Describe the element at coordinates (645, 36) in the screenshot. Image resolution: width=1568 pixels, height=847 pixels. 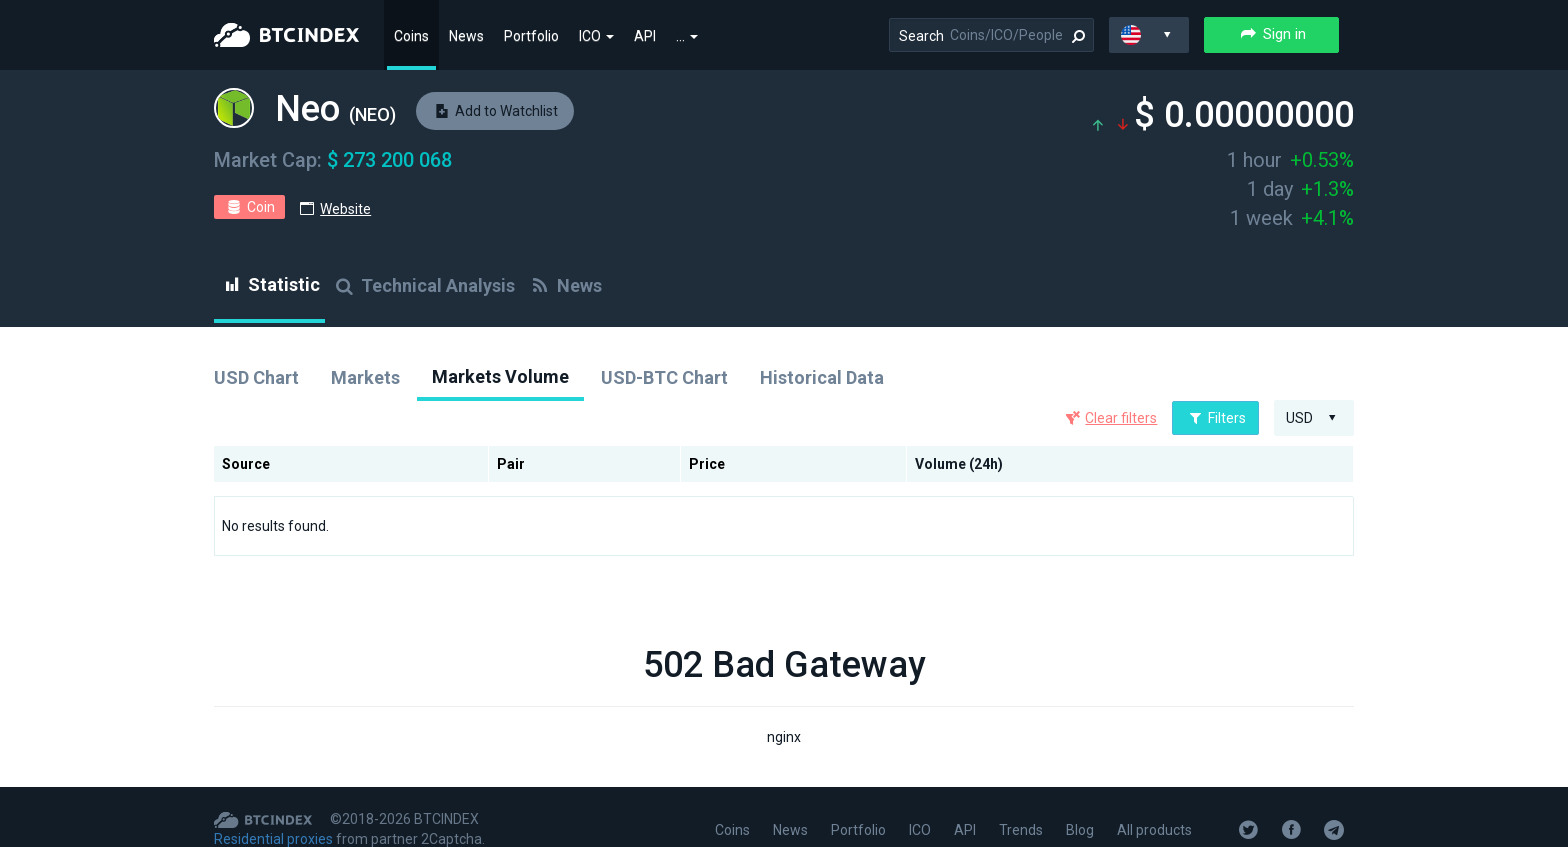
I see `API` at that location.